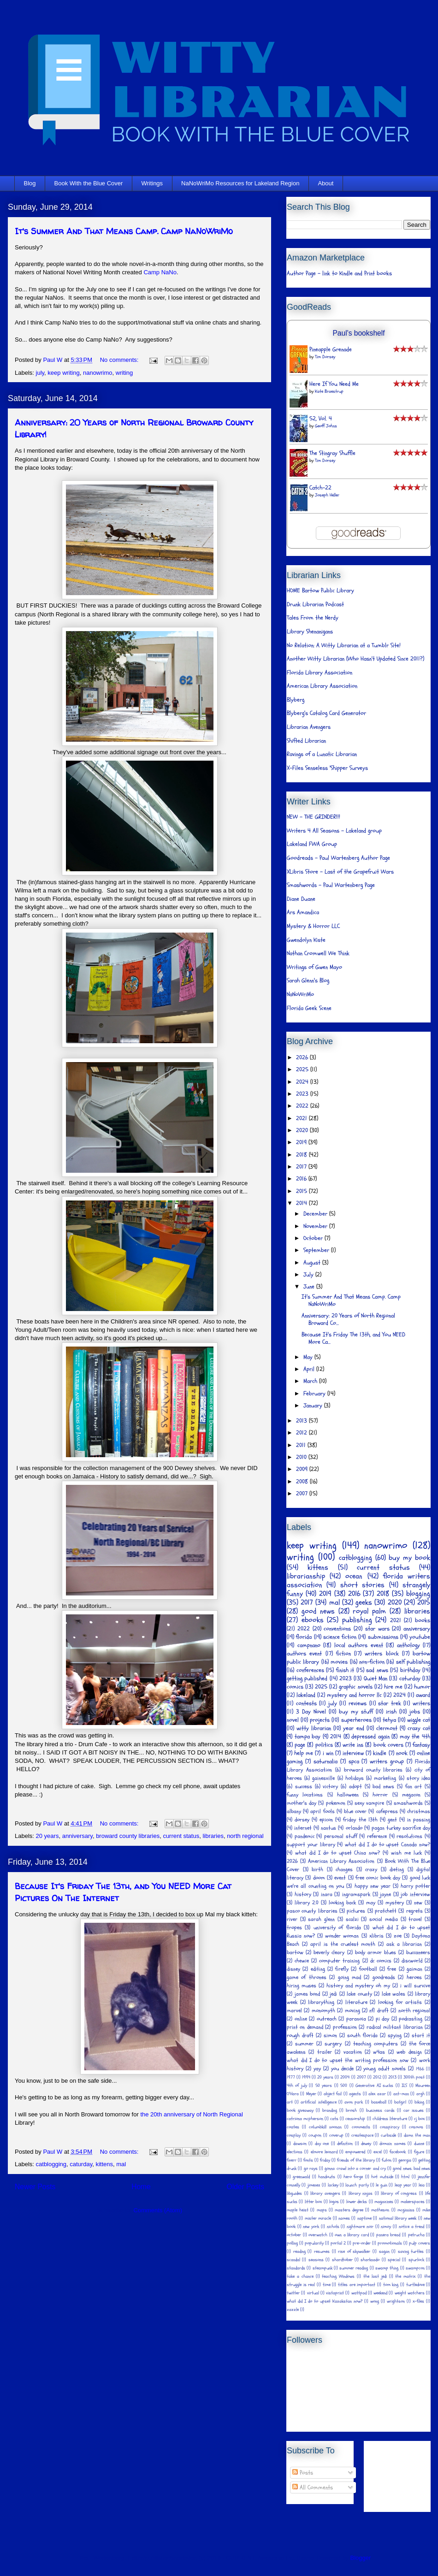 The image size is (438, 2576). Describe the element at coordinates (152, 183) in the screenshot. I see `Writings` at that location.